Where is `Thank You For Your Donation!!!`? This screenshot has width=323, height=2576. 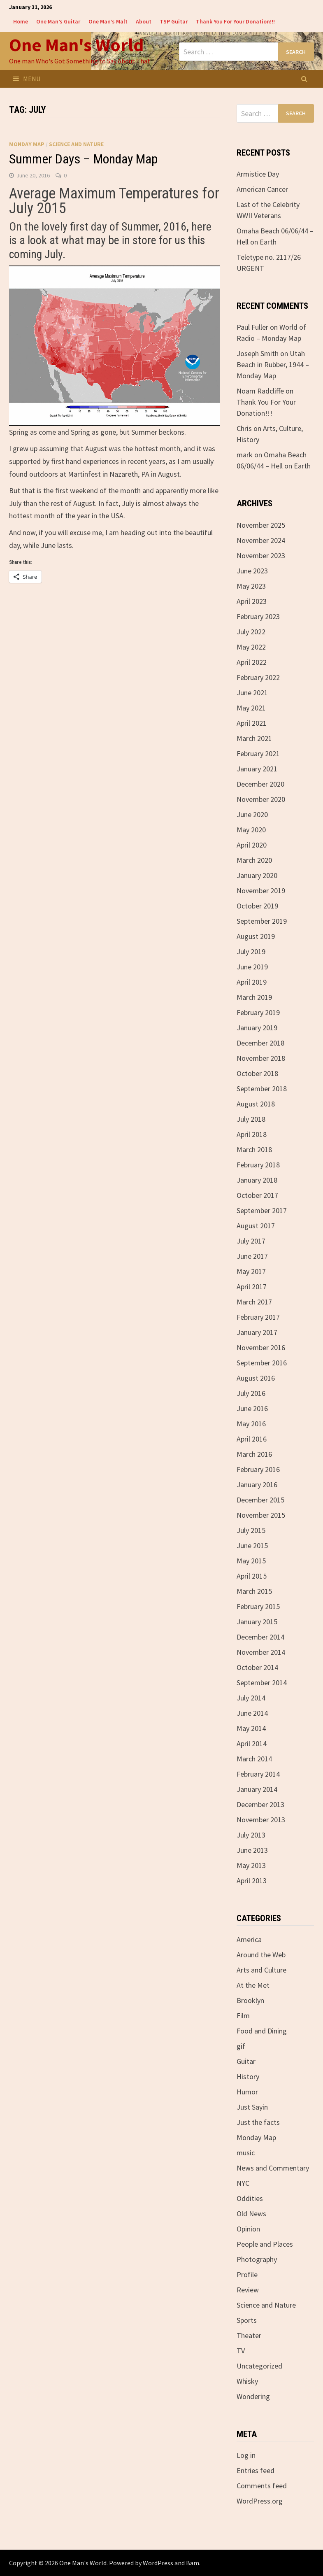 Thank You For Your Donation!!! is located at coordinates (235, 21).